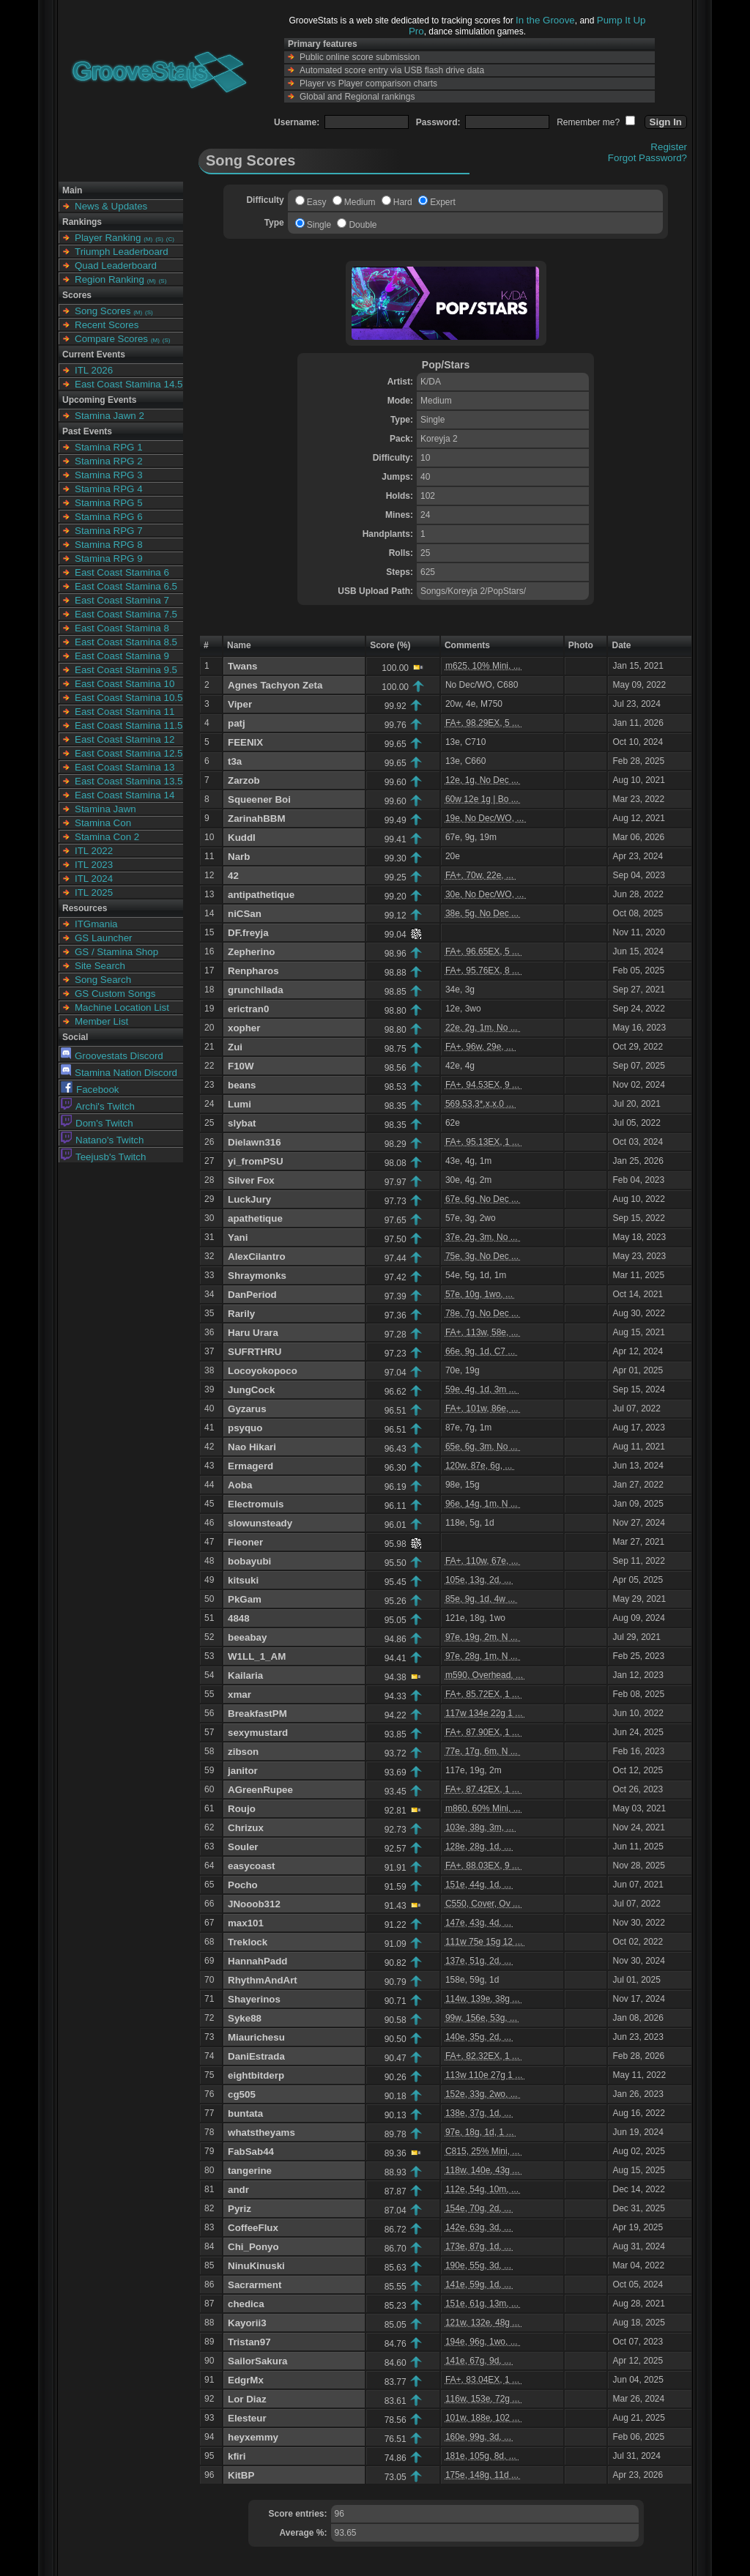  Describe the element at coordinates (128, 753) in the screenshot. I see `East Coast Stamina 12.5` at that location.